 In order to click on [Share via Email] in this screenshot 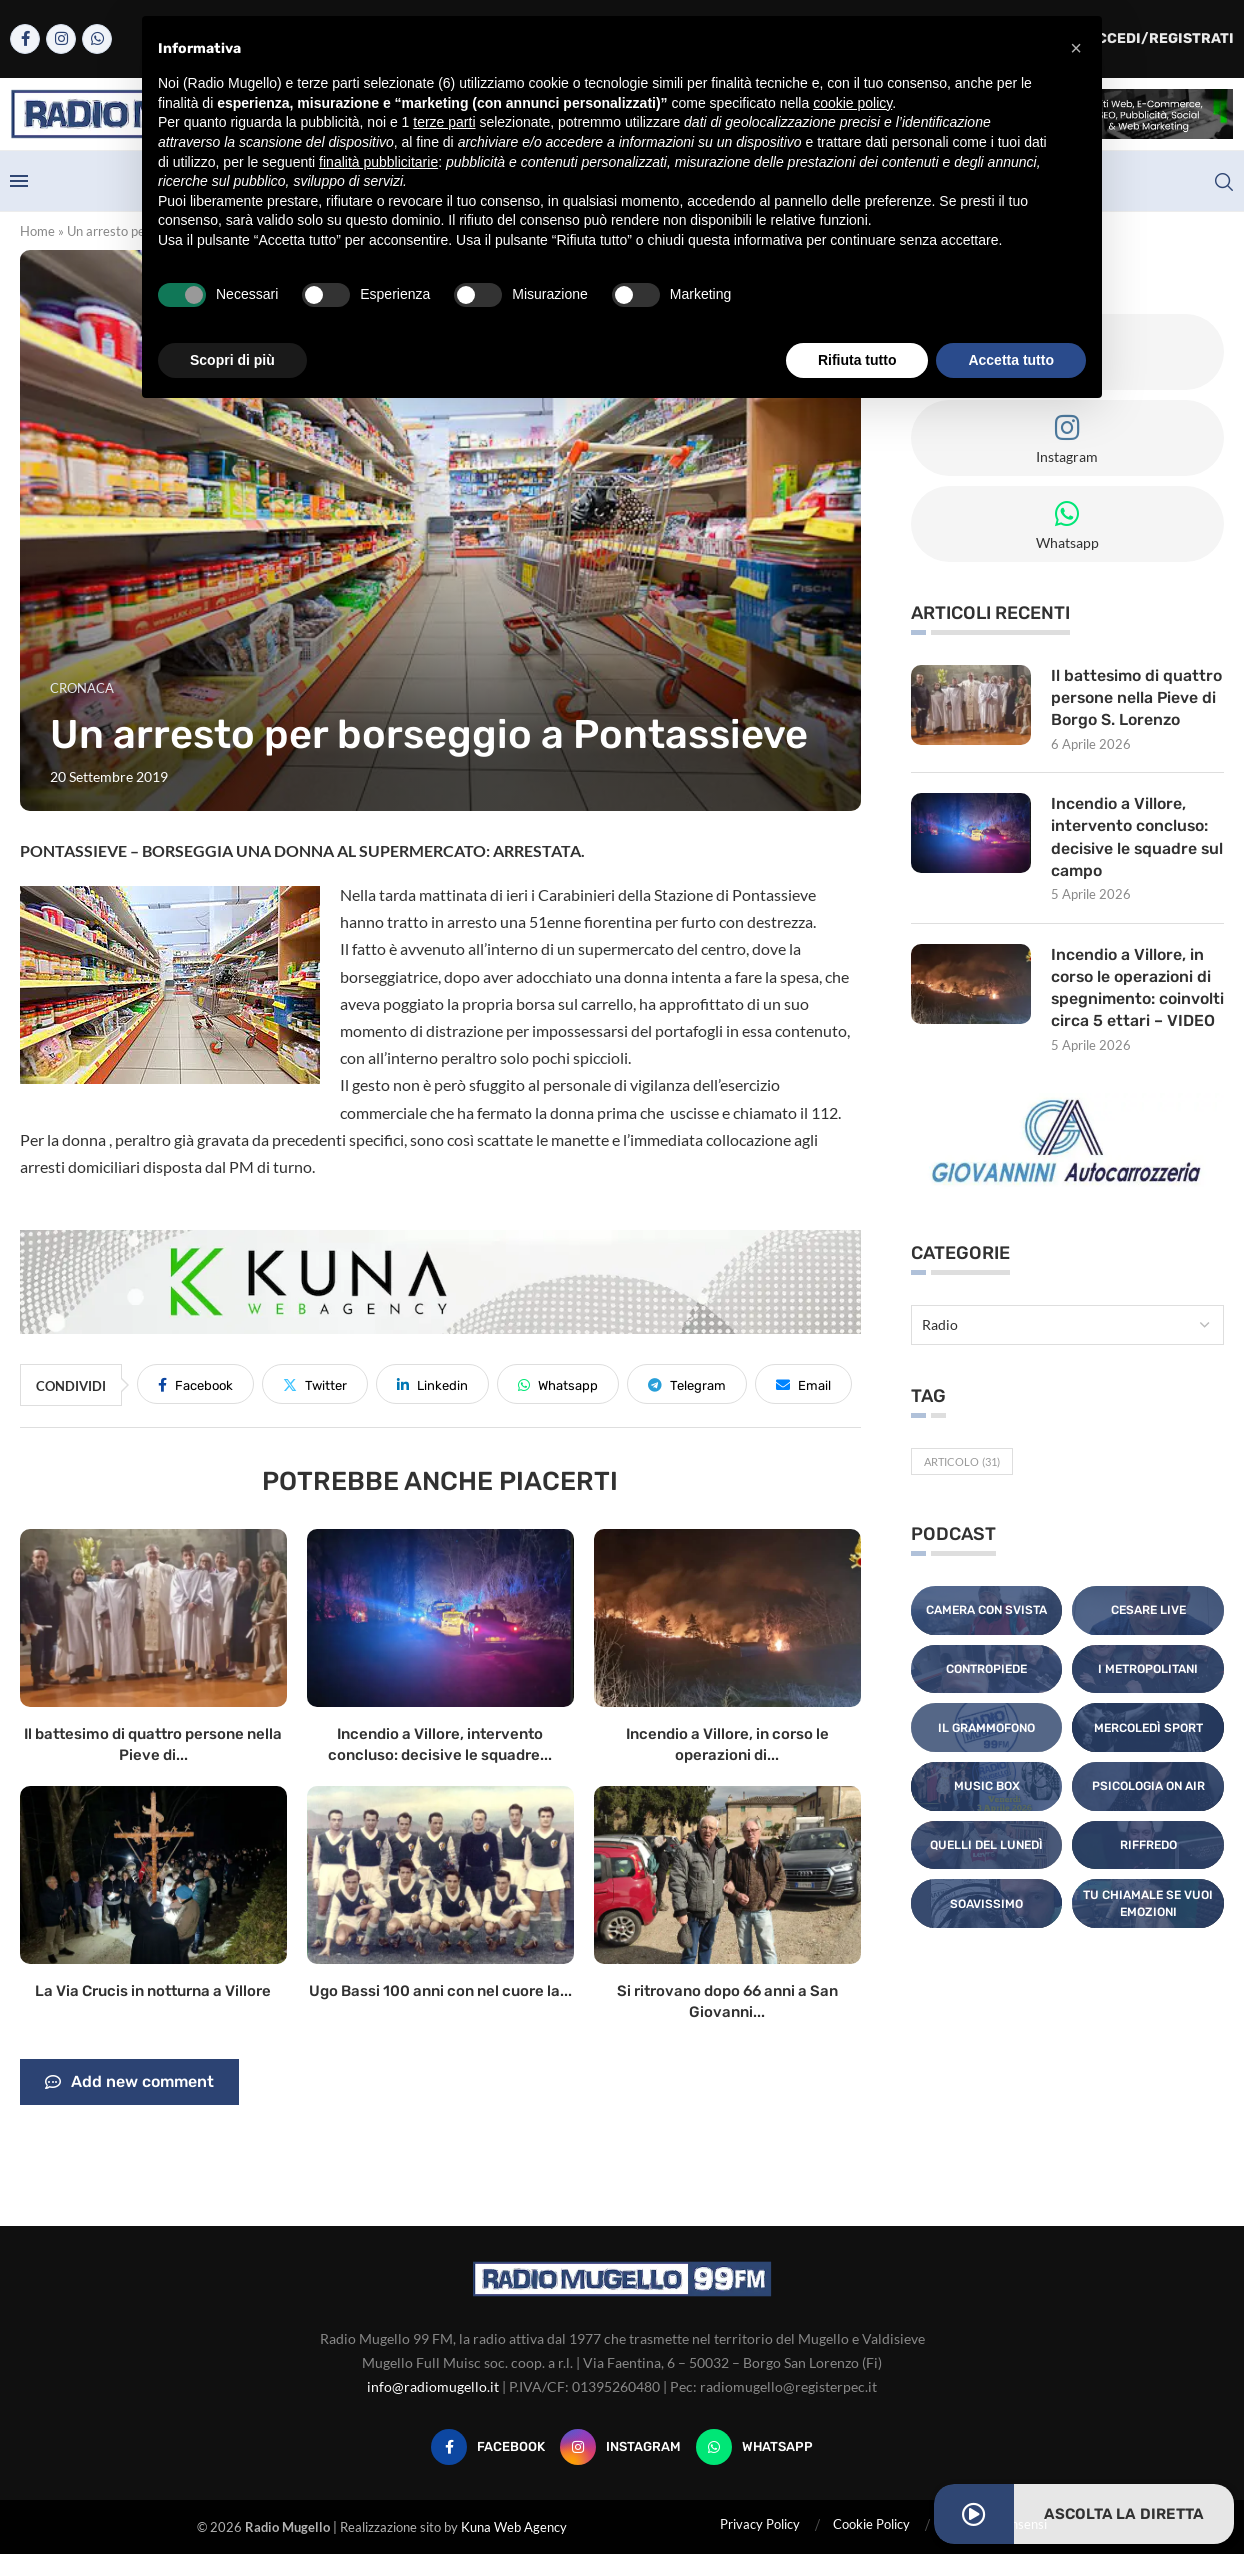, I will do `click(803, 1384)`.